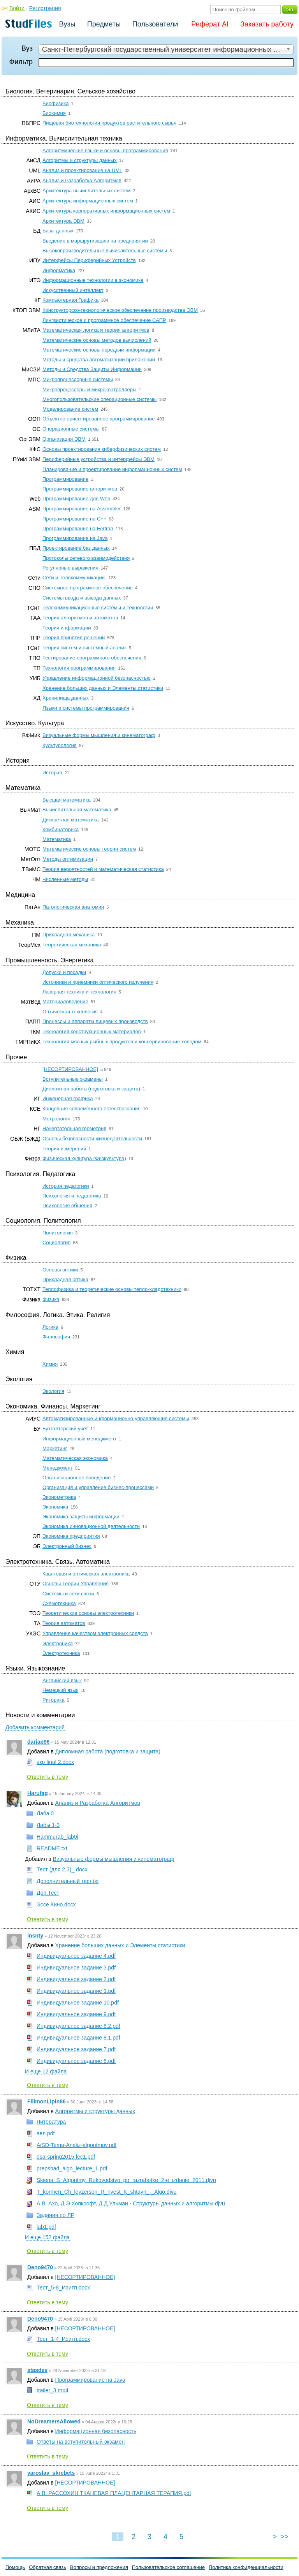  What do you see at coordinates (66, 1546) in the screenshot?
I see `Электронный бизнес` at bounding box center [66, 1546].